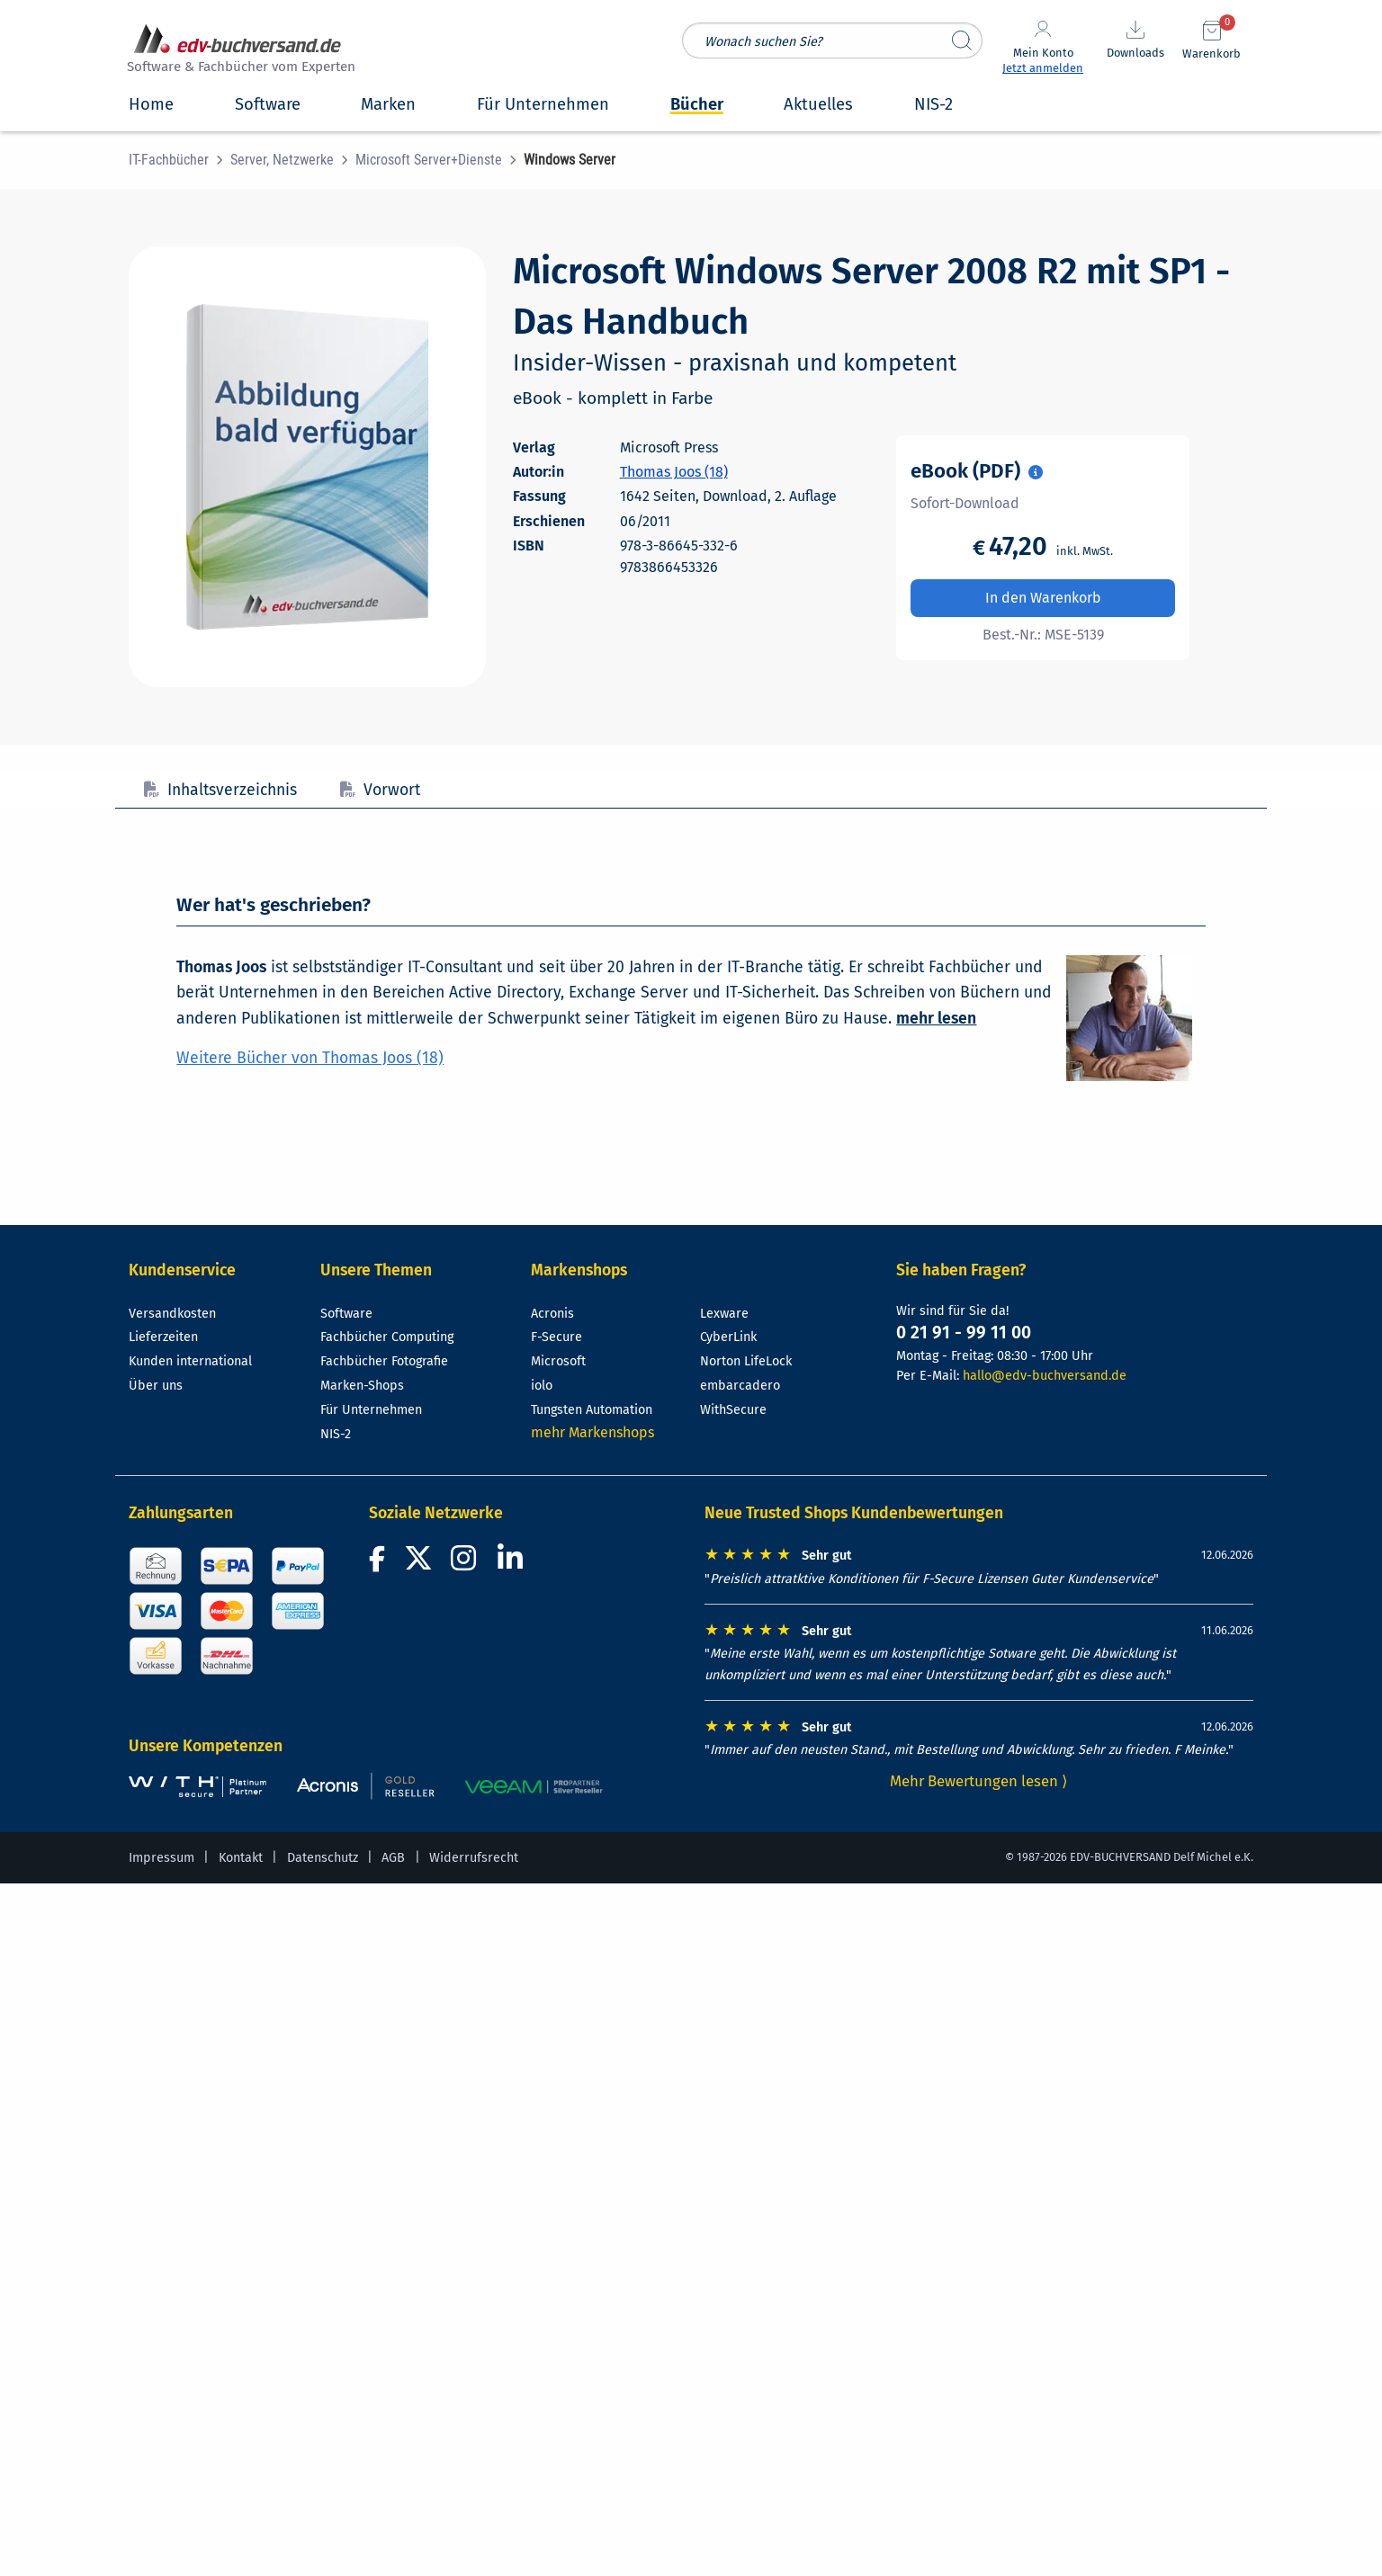 This screenshot has width=1382, height=2576. I want to click on Weitere Bücher von Thomas Joos (18), so click(310, 1058).